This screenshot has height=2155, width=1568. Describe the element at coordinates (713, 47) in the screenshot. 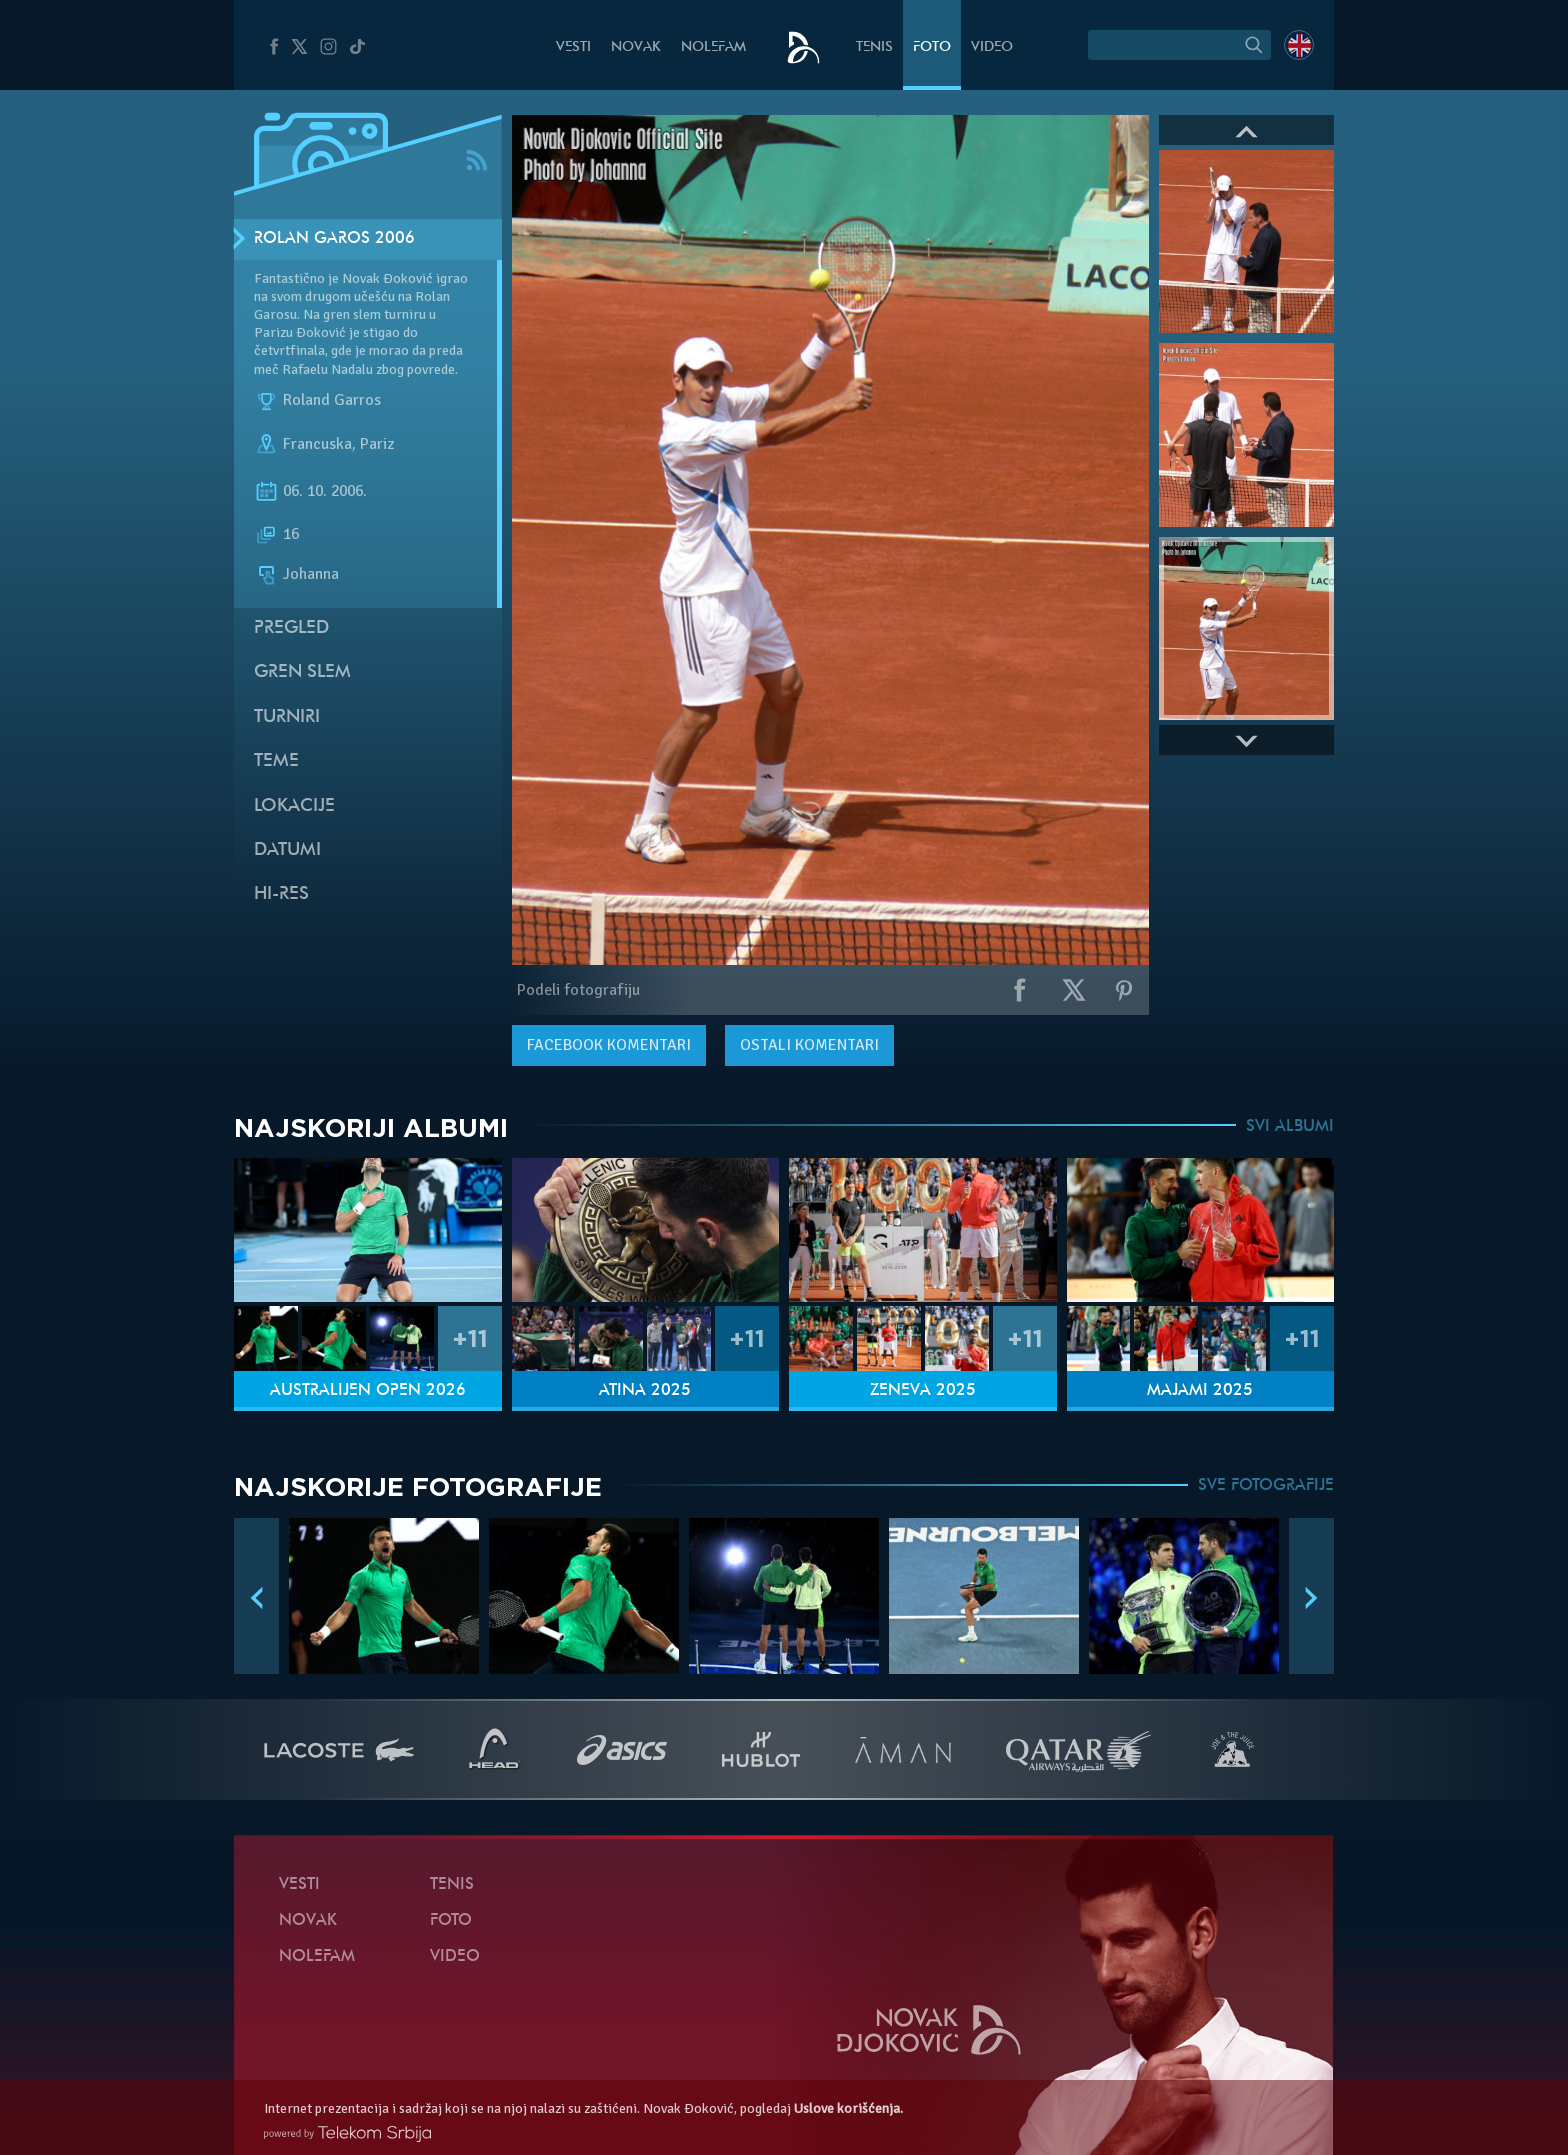

I see `NoleFam` at that location.